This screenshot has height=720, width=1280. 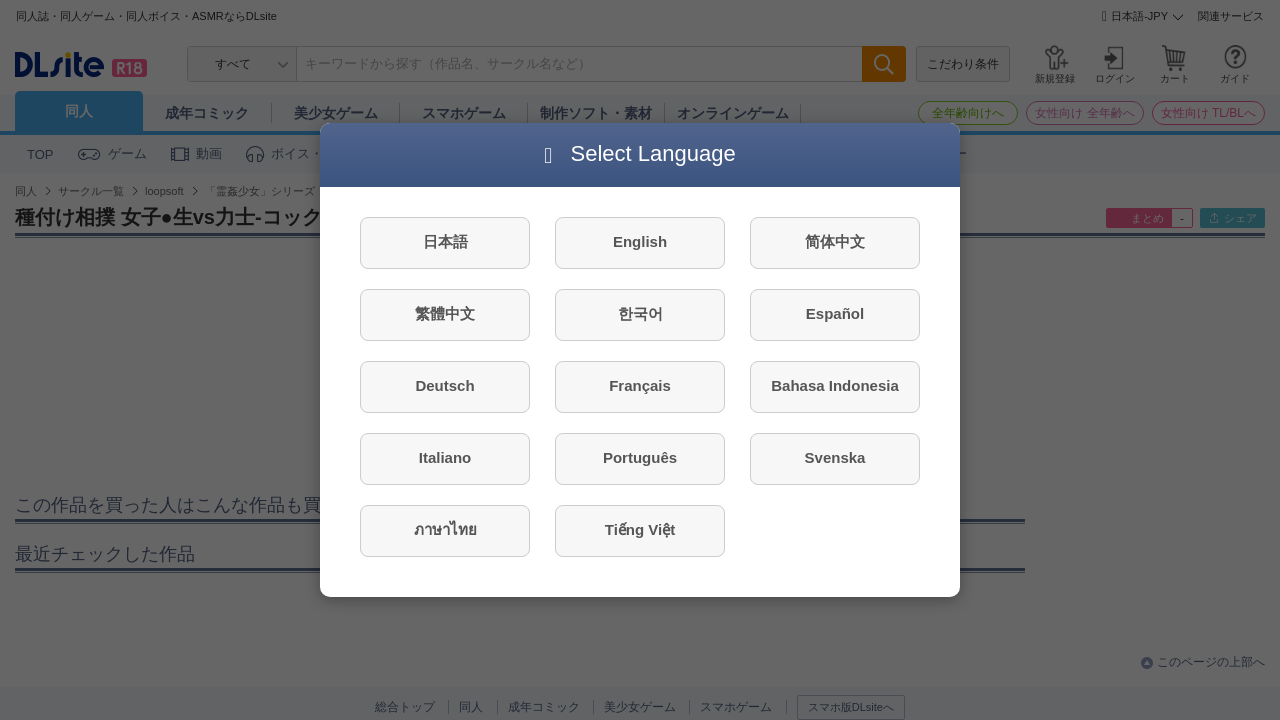 What do you see at coordinates (445, 457) in the screenshot?
I see `Italiano` at bounding box center [445, 457].